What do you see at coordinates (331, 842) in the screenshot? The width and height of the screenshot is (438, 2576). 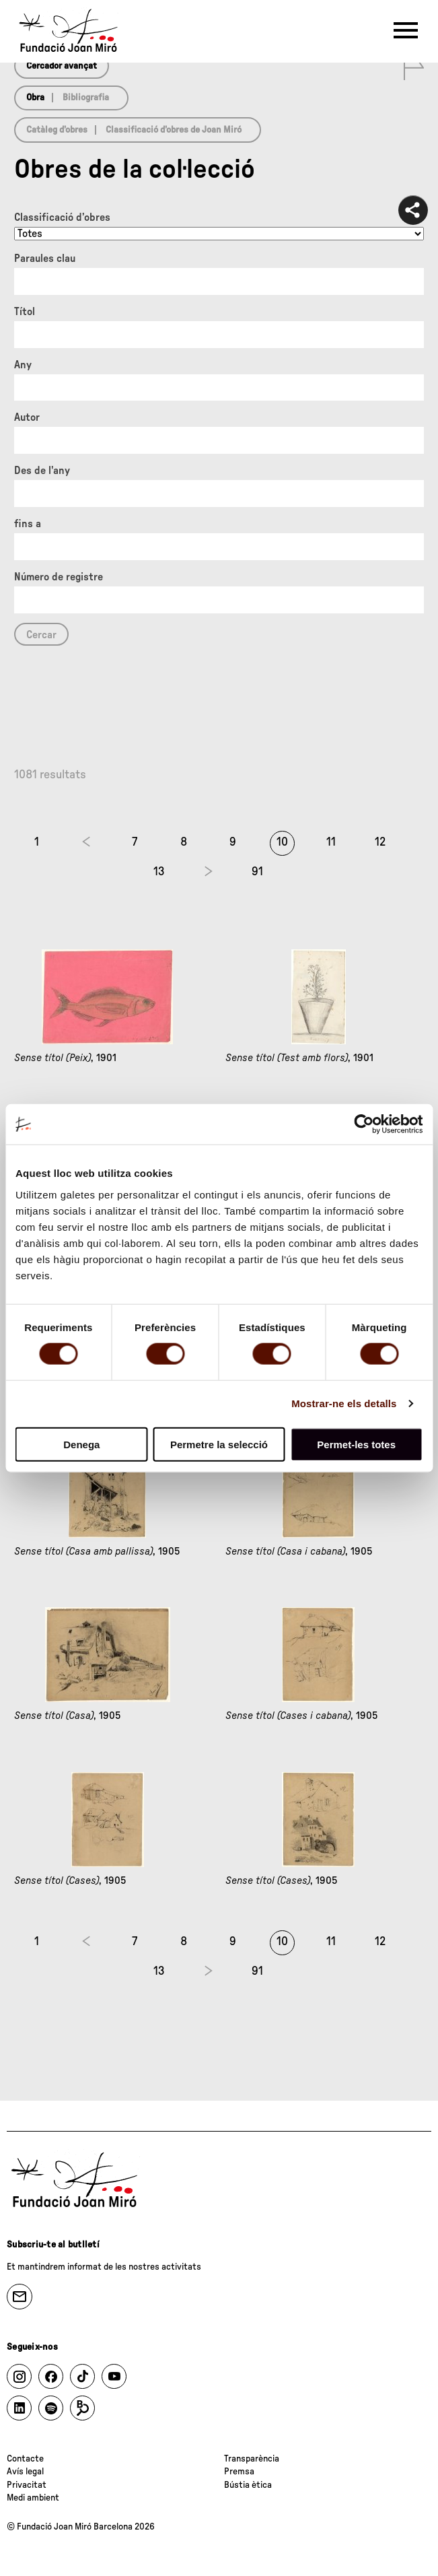 I see `11` at bounding box center [331, 842].